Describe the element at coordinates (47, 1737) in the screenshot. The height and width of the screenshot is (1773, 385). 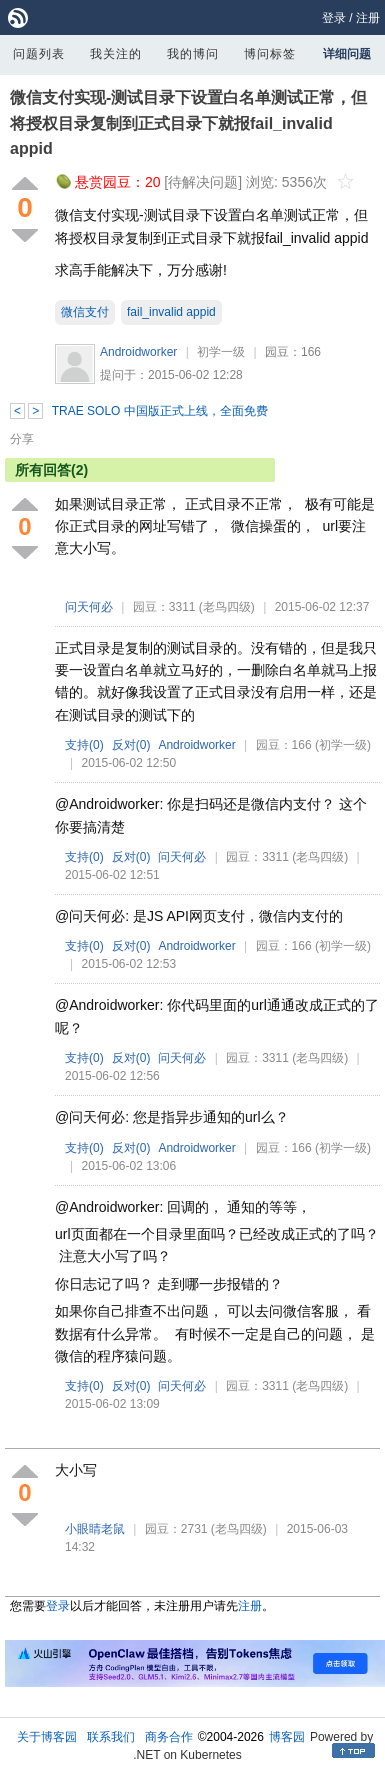
I see `关于博客园` at that location.